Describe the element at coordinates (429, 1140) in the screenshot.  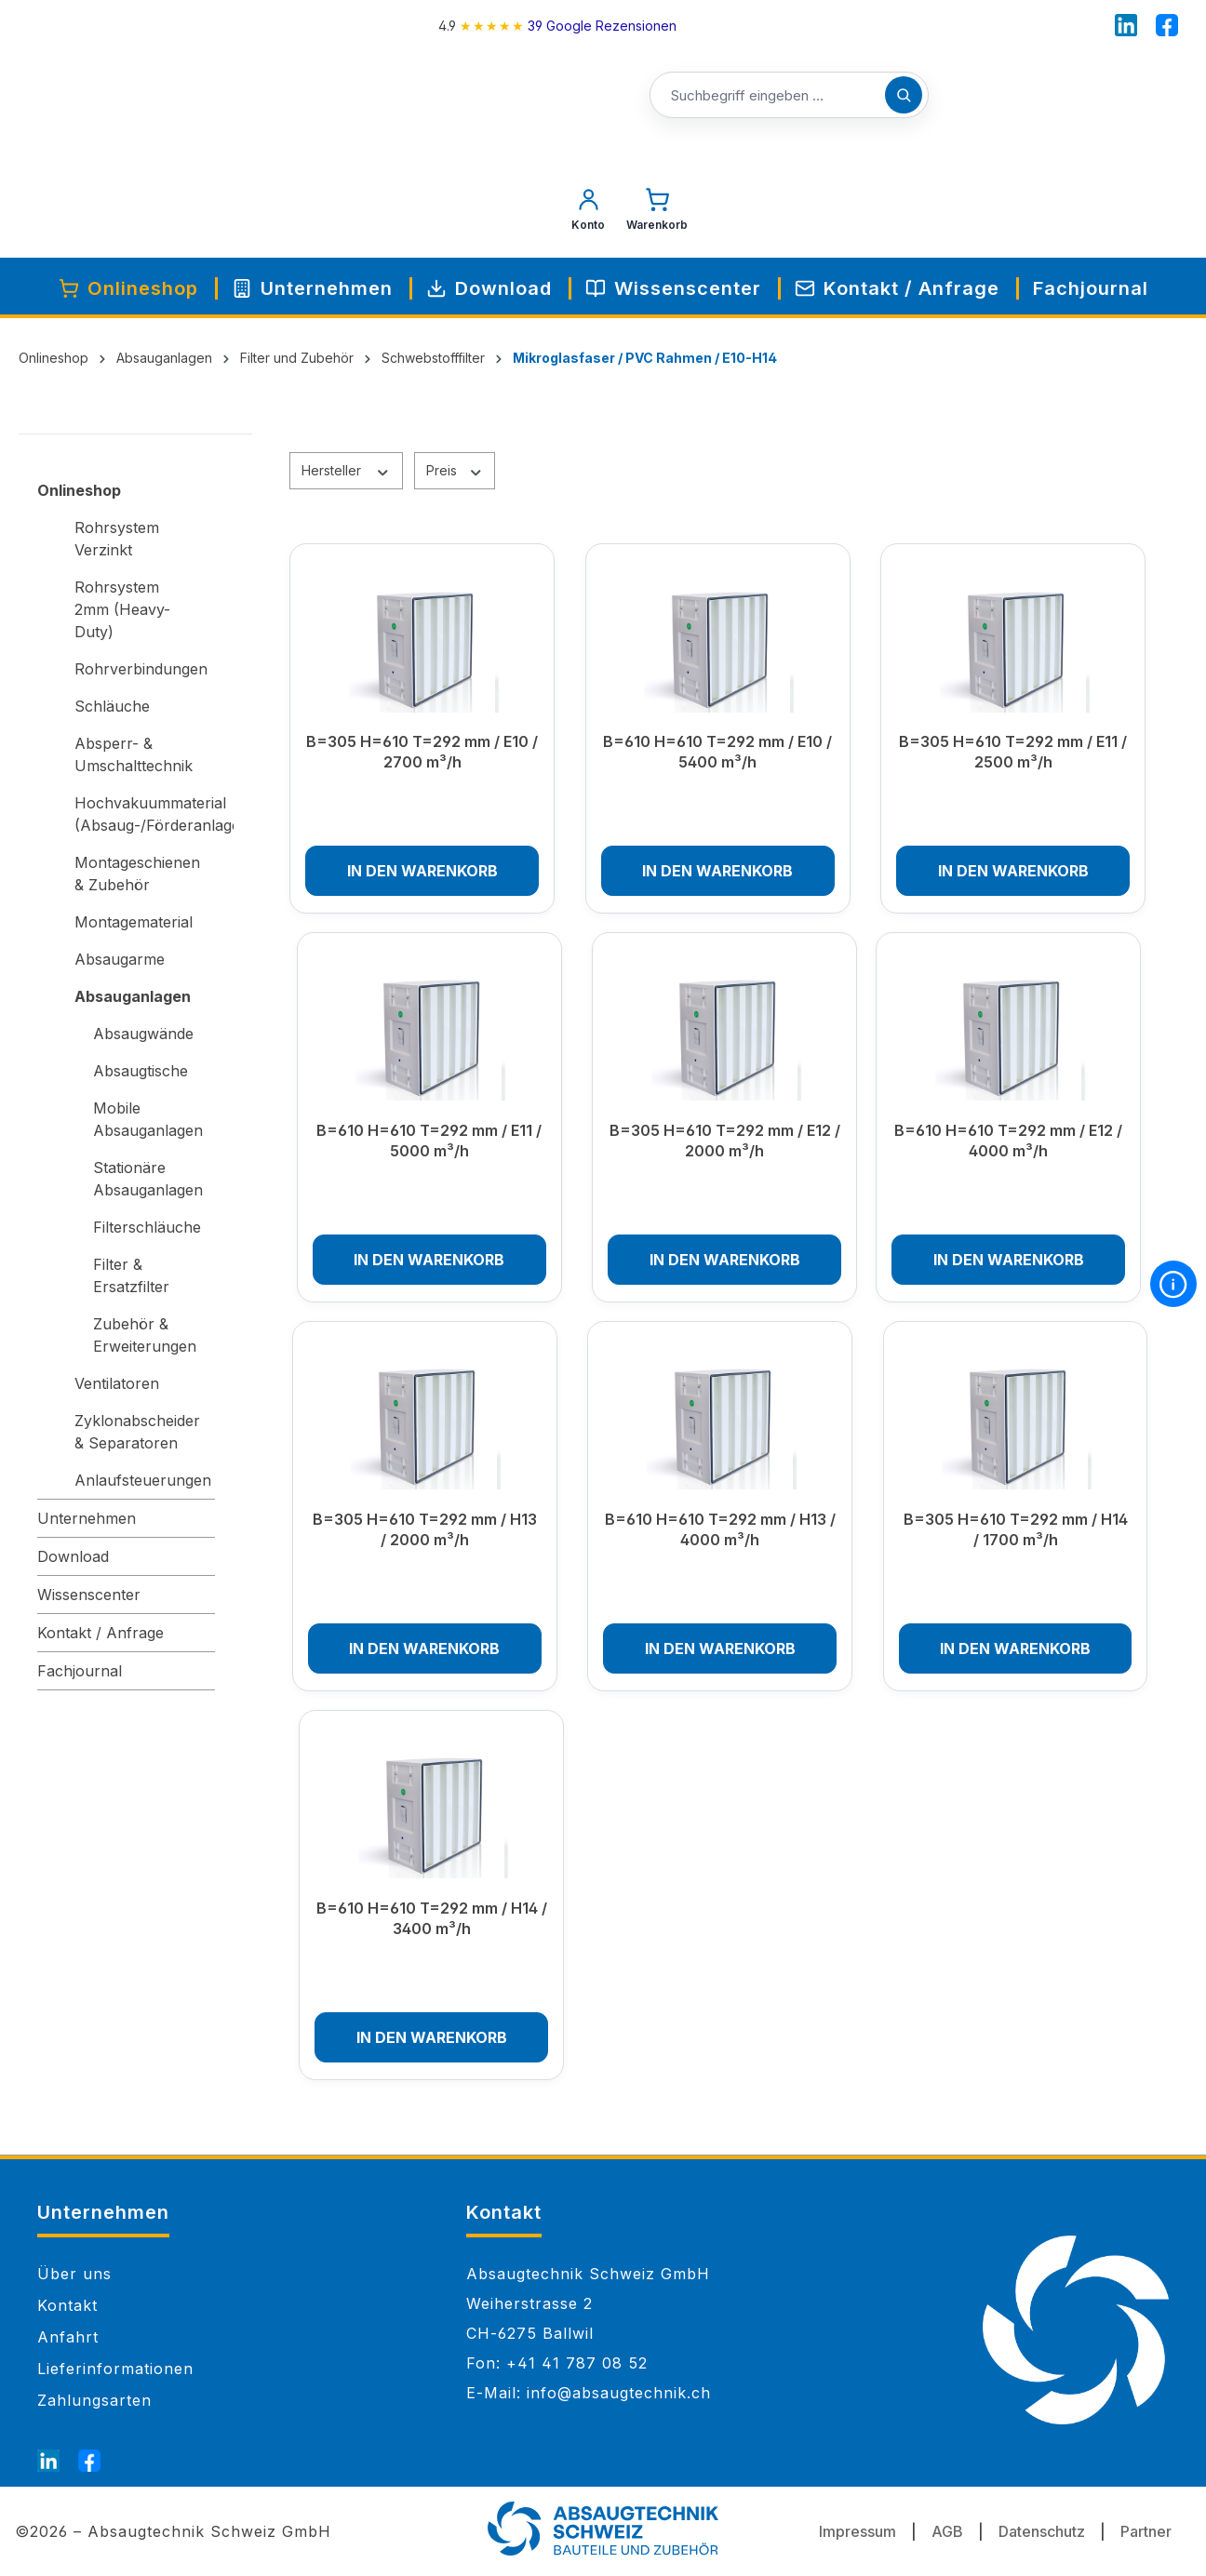
I see `B=610 H=610 T=292 mm / E11 / 5000 m³/h` at that location.